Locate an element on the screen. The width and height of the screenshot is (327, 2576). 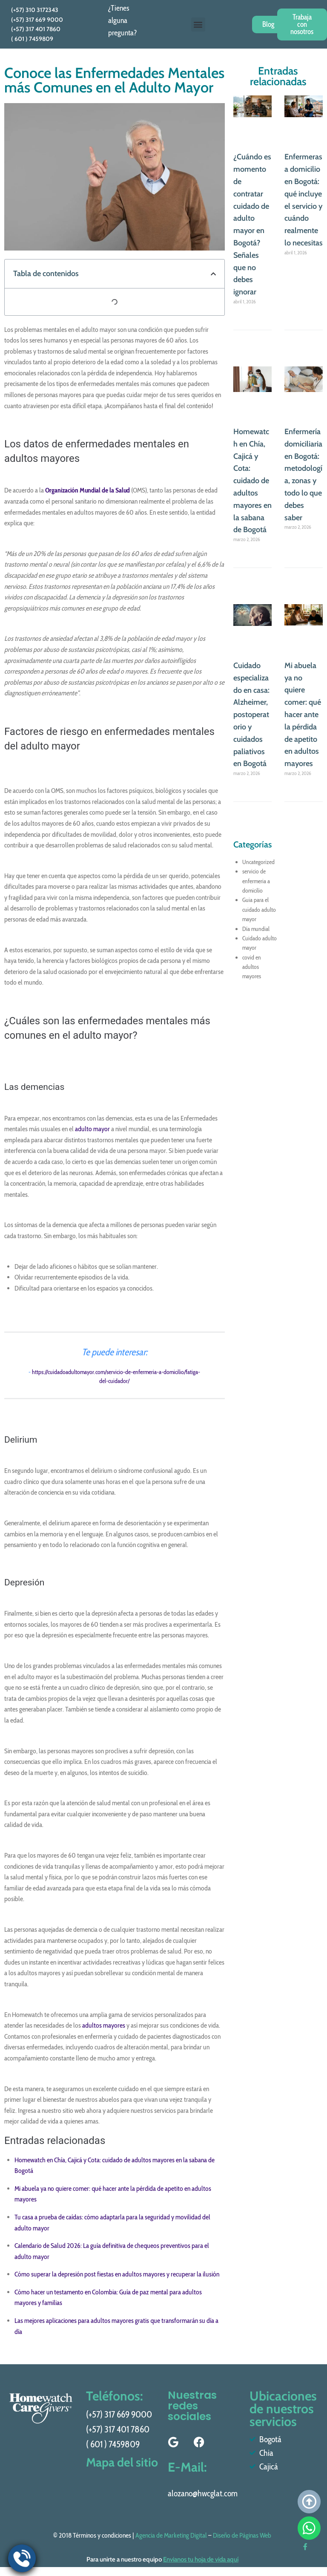
Agencia de Marketing Digital is located at coordinates (171, 2535).